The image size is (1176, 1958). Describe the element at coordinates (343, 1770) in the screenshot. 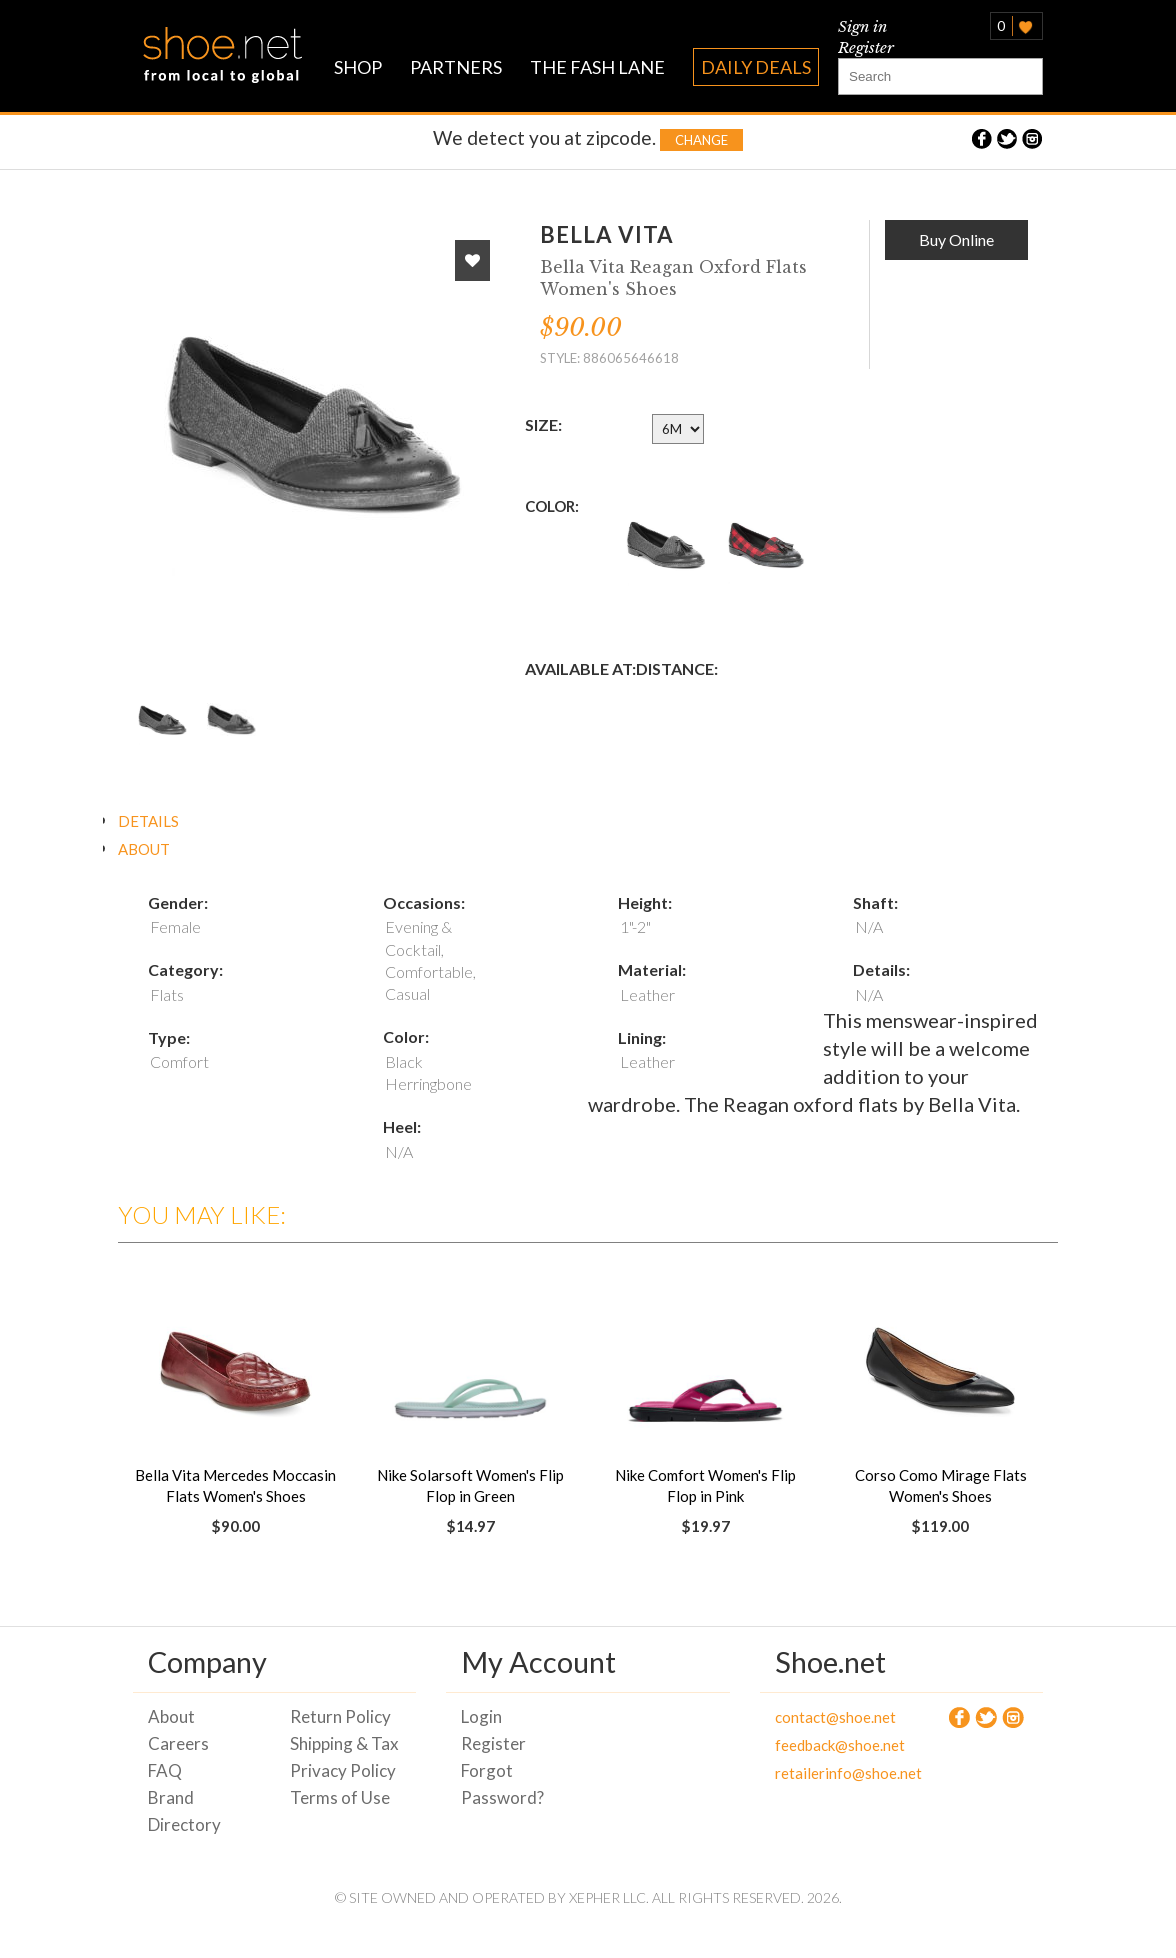

I see `Privacy Policy` at that location.